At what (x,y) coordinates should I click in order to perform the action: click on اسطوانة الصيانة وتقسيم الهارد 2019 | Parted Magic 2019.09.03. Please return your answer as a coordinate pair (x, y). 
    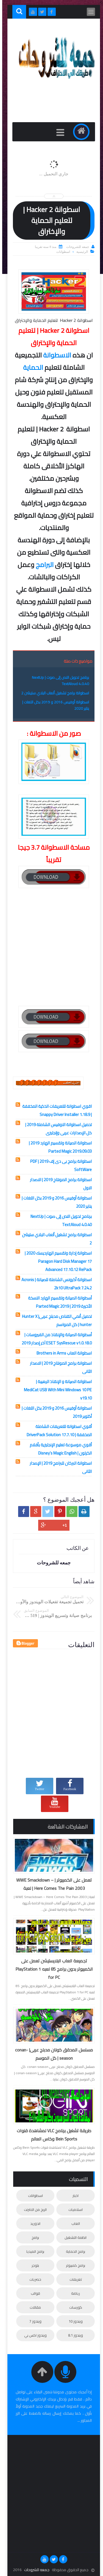
    Looking at the image, I should click on (58, 1147).